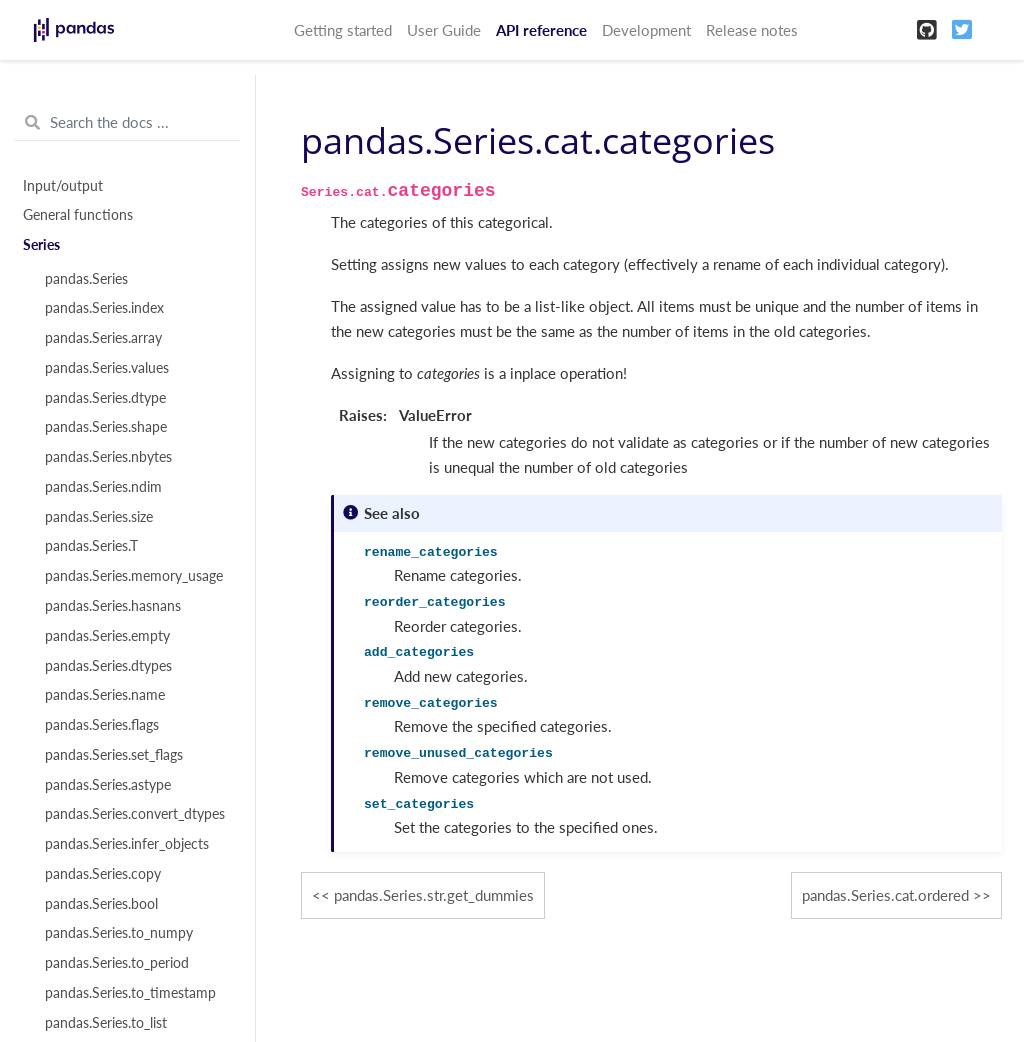 This screenshot has width=1024, height=1042. What do you see at coordinates (103, 338) in the screenshot?
I see `pandas.Series.array` at bounding box center [103, 338].